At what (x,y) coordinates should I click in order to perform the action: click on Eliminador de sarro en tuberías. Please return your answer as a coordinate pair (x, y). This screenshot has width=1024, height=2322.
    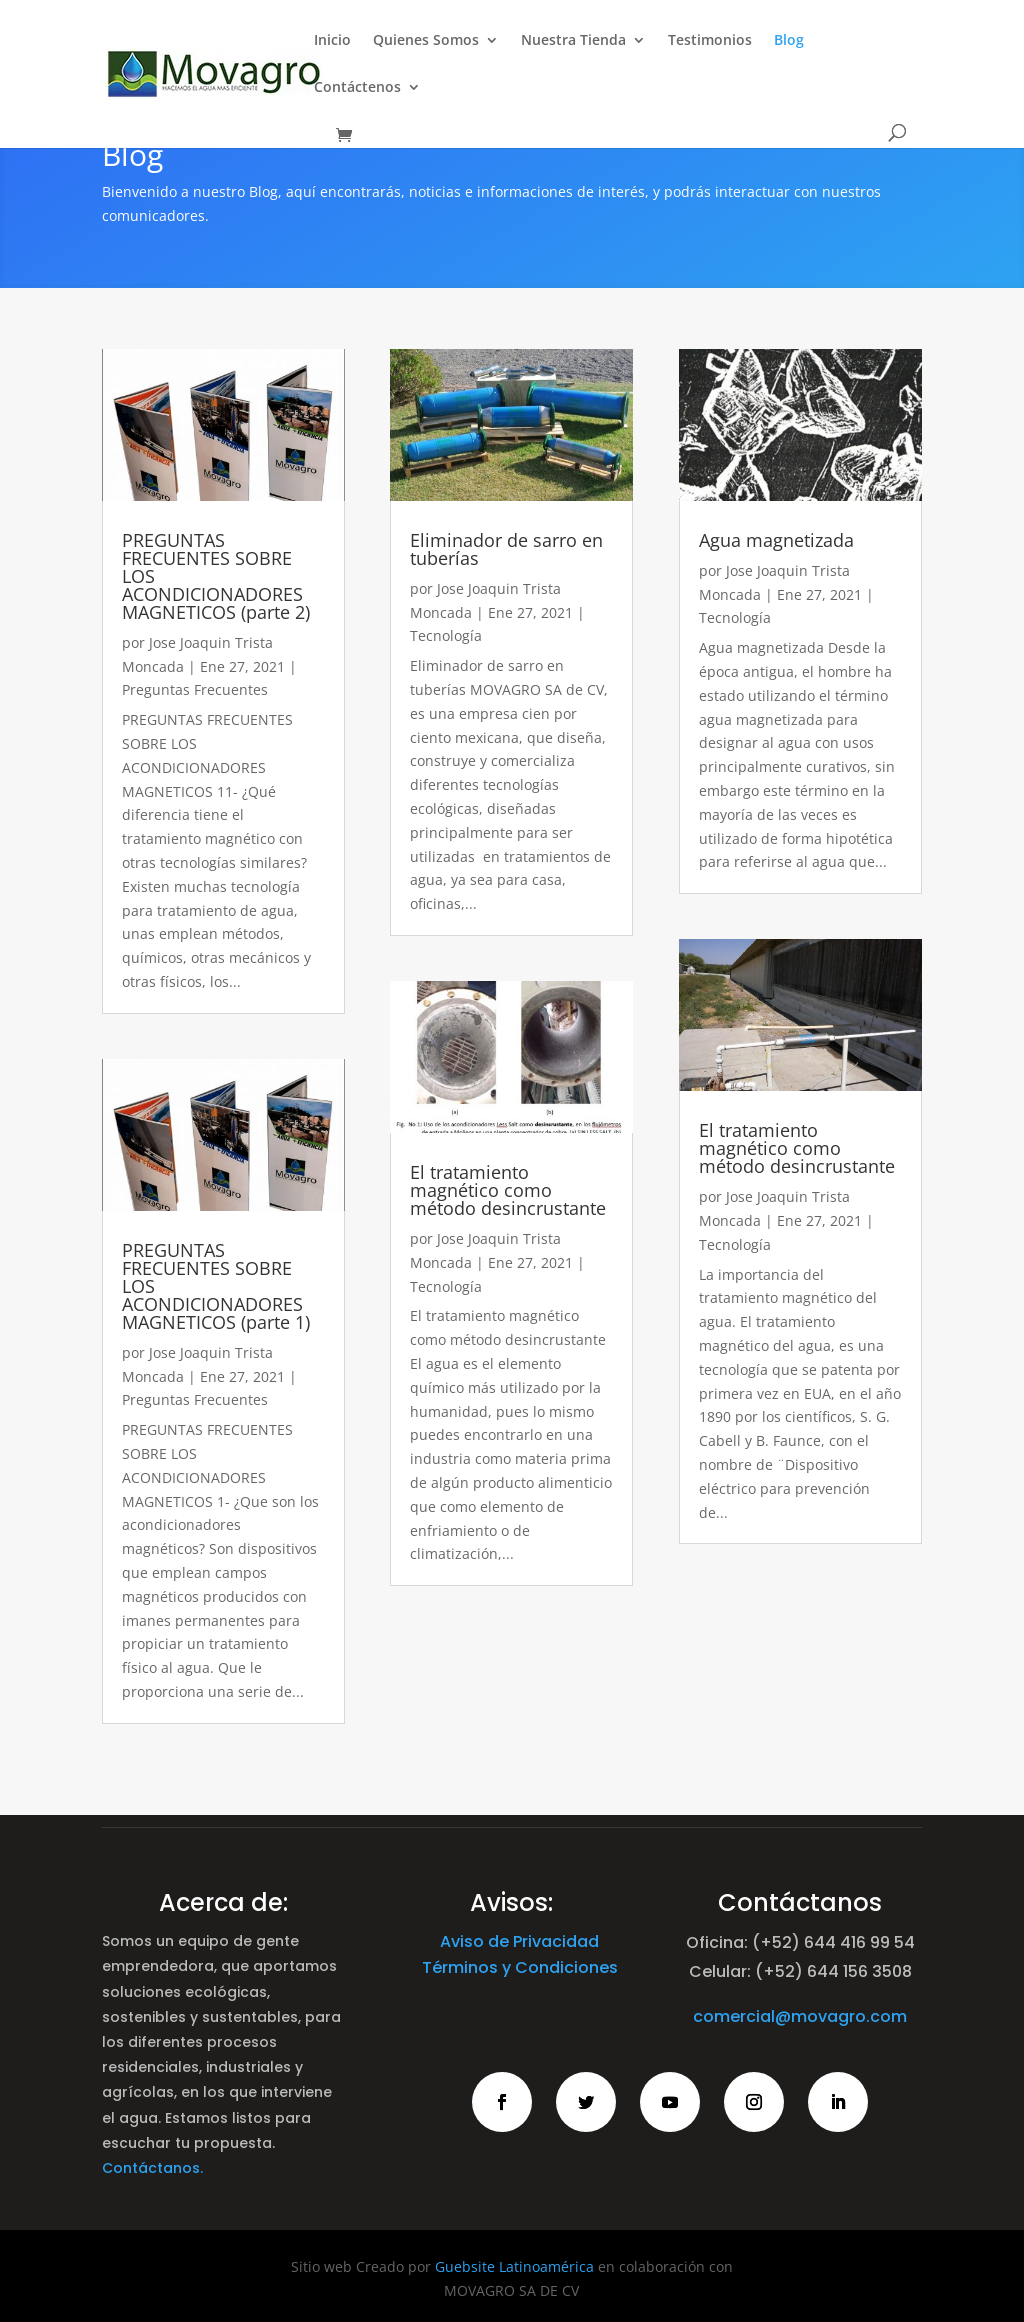
    Looking at the image, I should click on (506, 549).